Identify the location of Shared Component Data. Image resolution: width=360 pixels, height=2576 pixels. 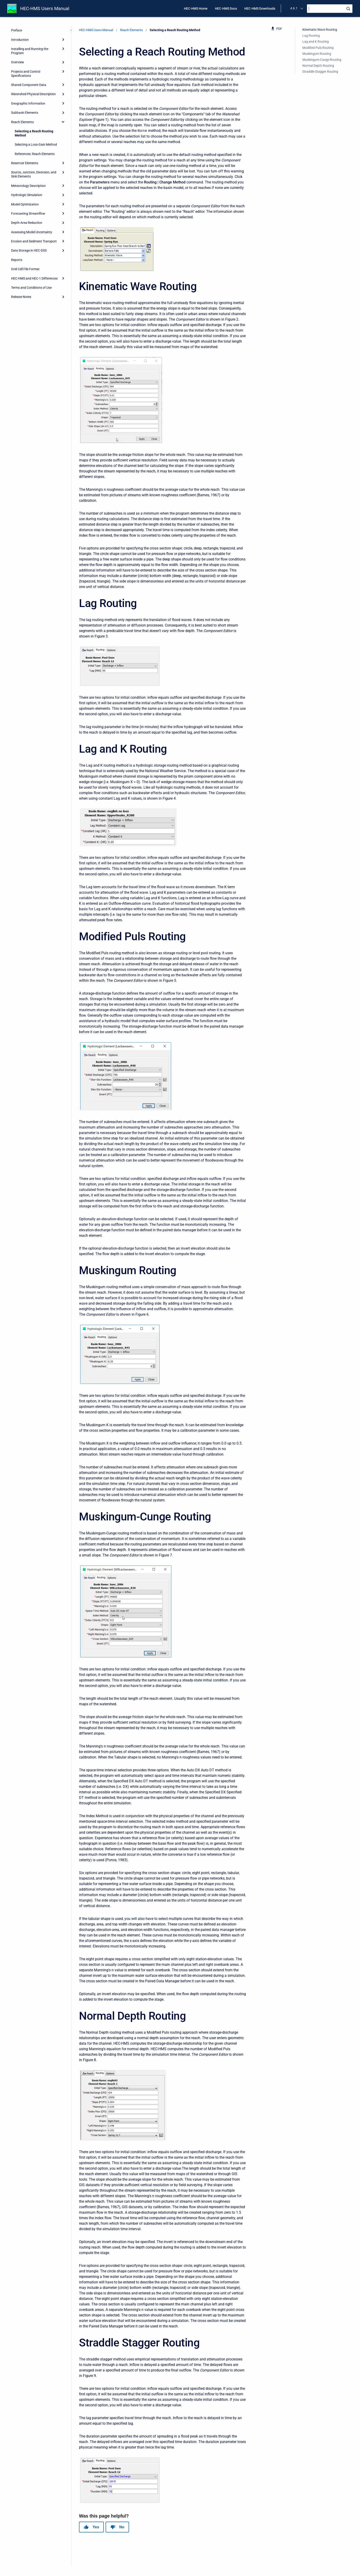
(28, 85).